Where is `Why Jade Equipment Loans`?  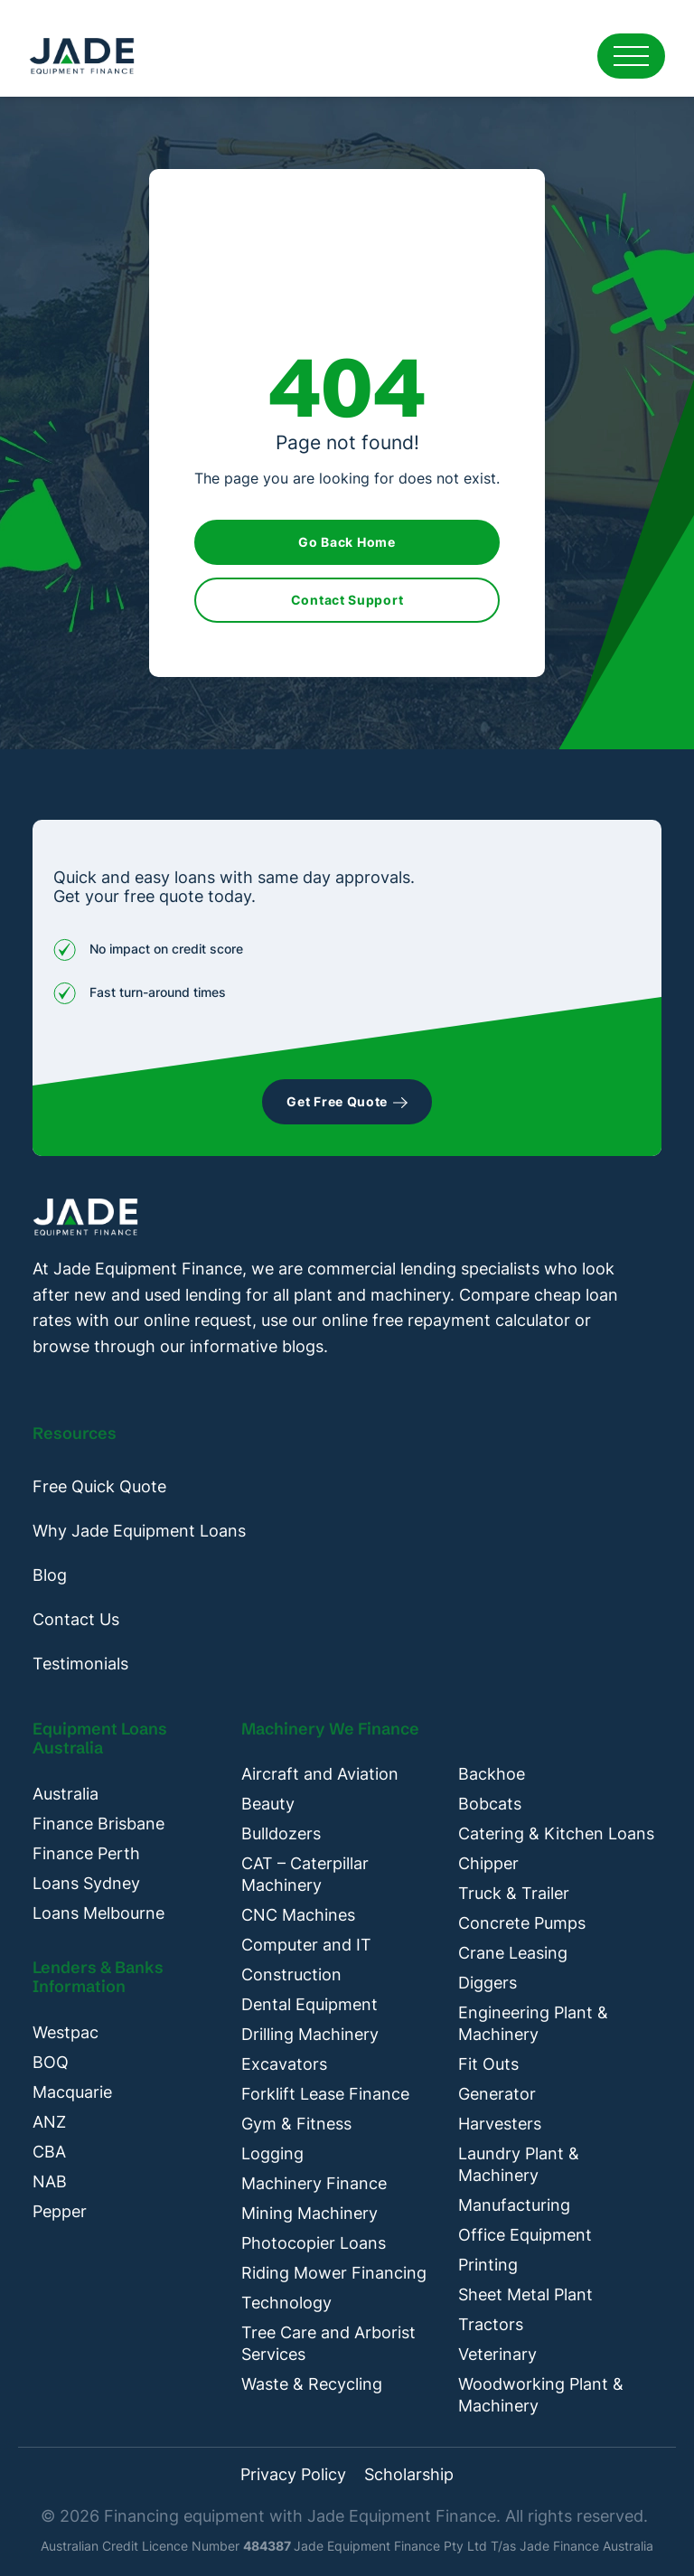
Why Jade Equipment Loans is located at coordinates (139, 1530).